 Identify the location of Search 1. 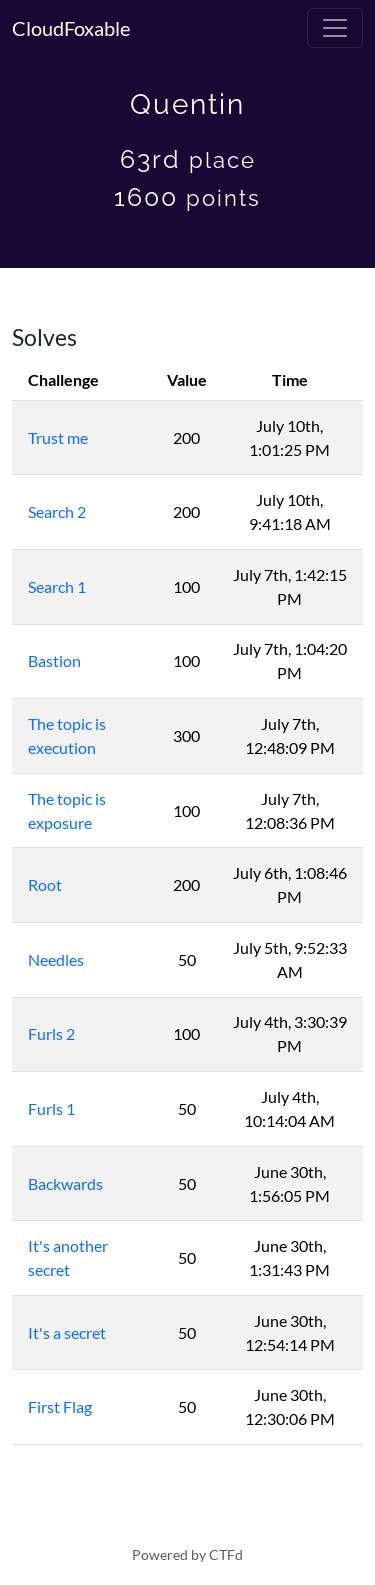
(57, 586).